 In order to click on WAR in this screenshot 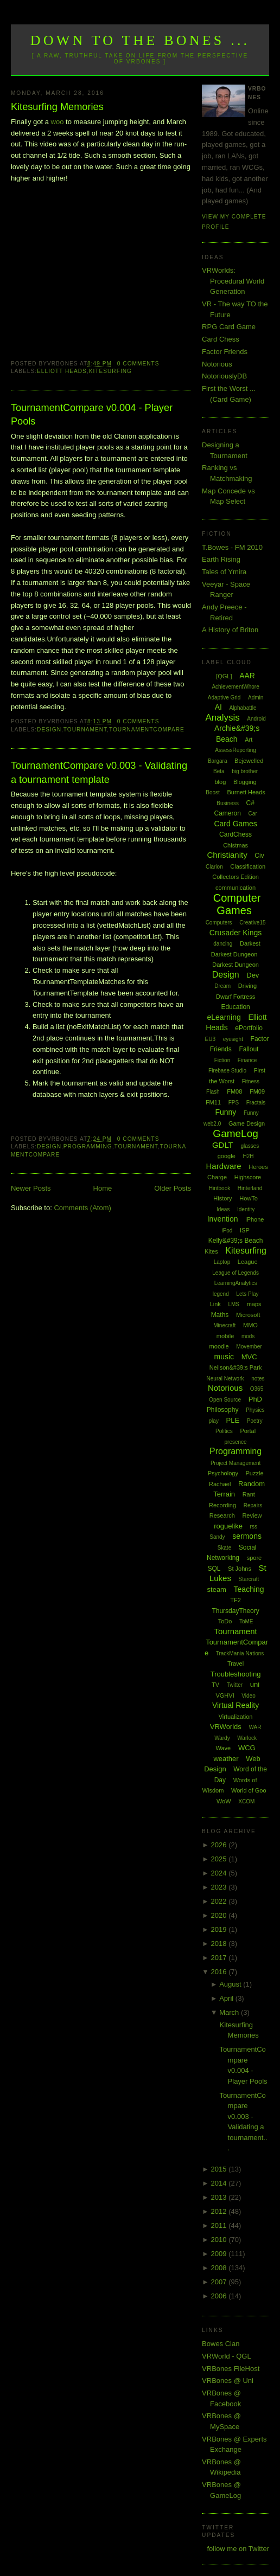, I will do `click(255, 1727)`.